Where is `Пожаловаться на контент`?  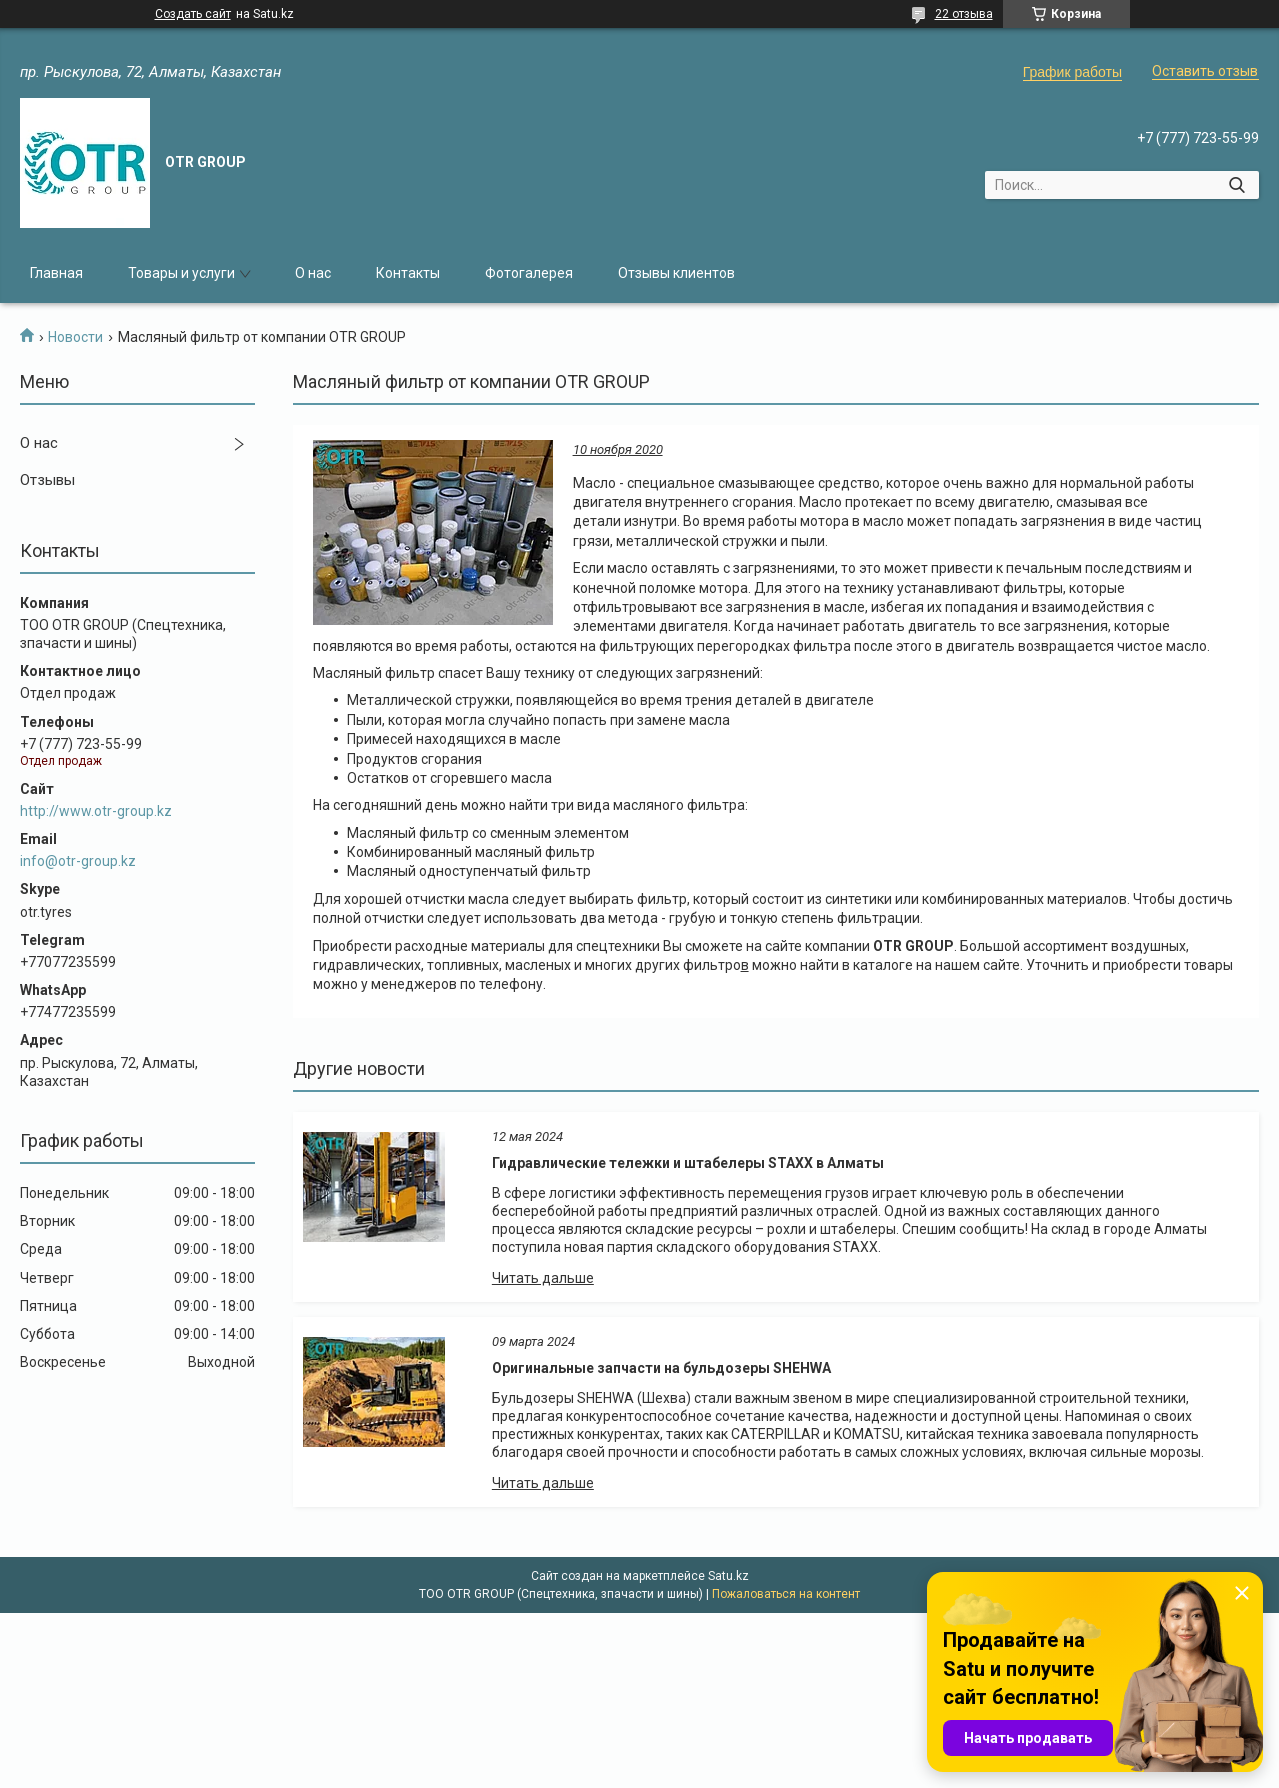
Пожаловаться на контент is located at coordinates (786, 1594).